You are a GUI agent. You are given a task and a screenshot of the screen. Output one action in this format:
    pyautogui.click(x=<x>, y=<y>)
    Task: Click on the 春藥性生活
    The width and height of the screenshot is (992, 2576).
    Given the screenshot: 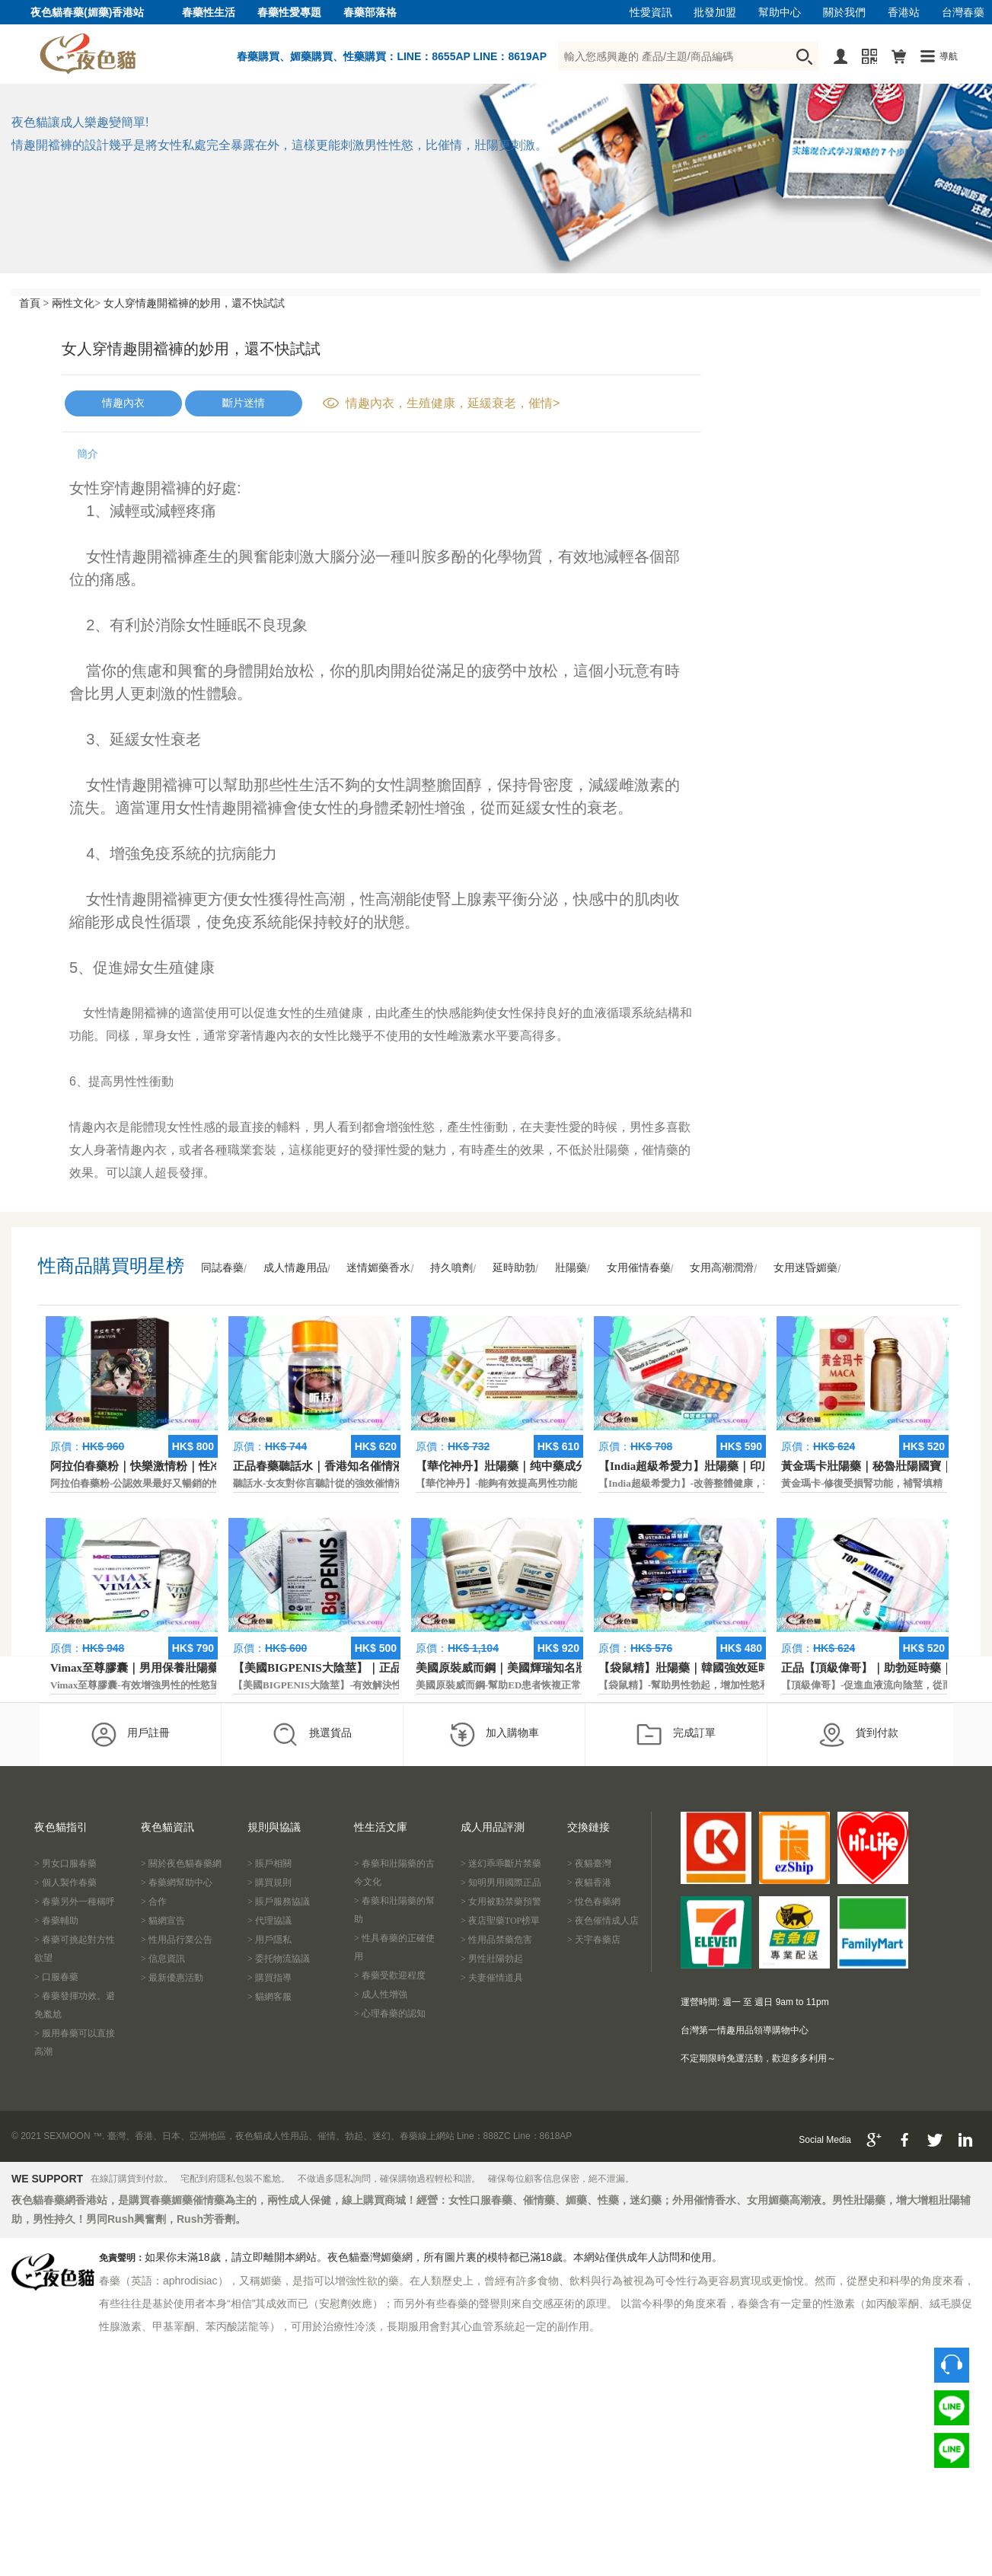 What is the action you would take?
    pyautogui.click(x=208, y=12)
    